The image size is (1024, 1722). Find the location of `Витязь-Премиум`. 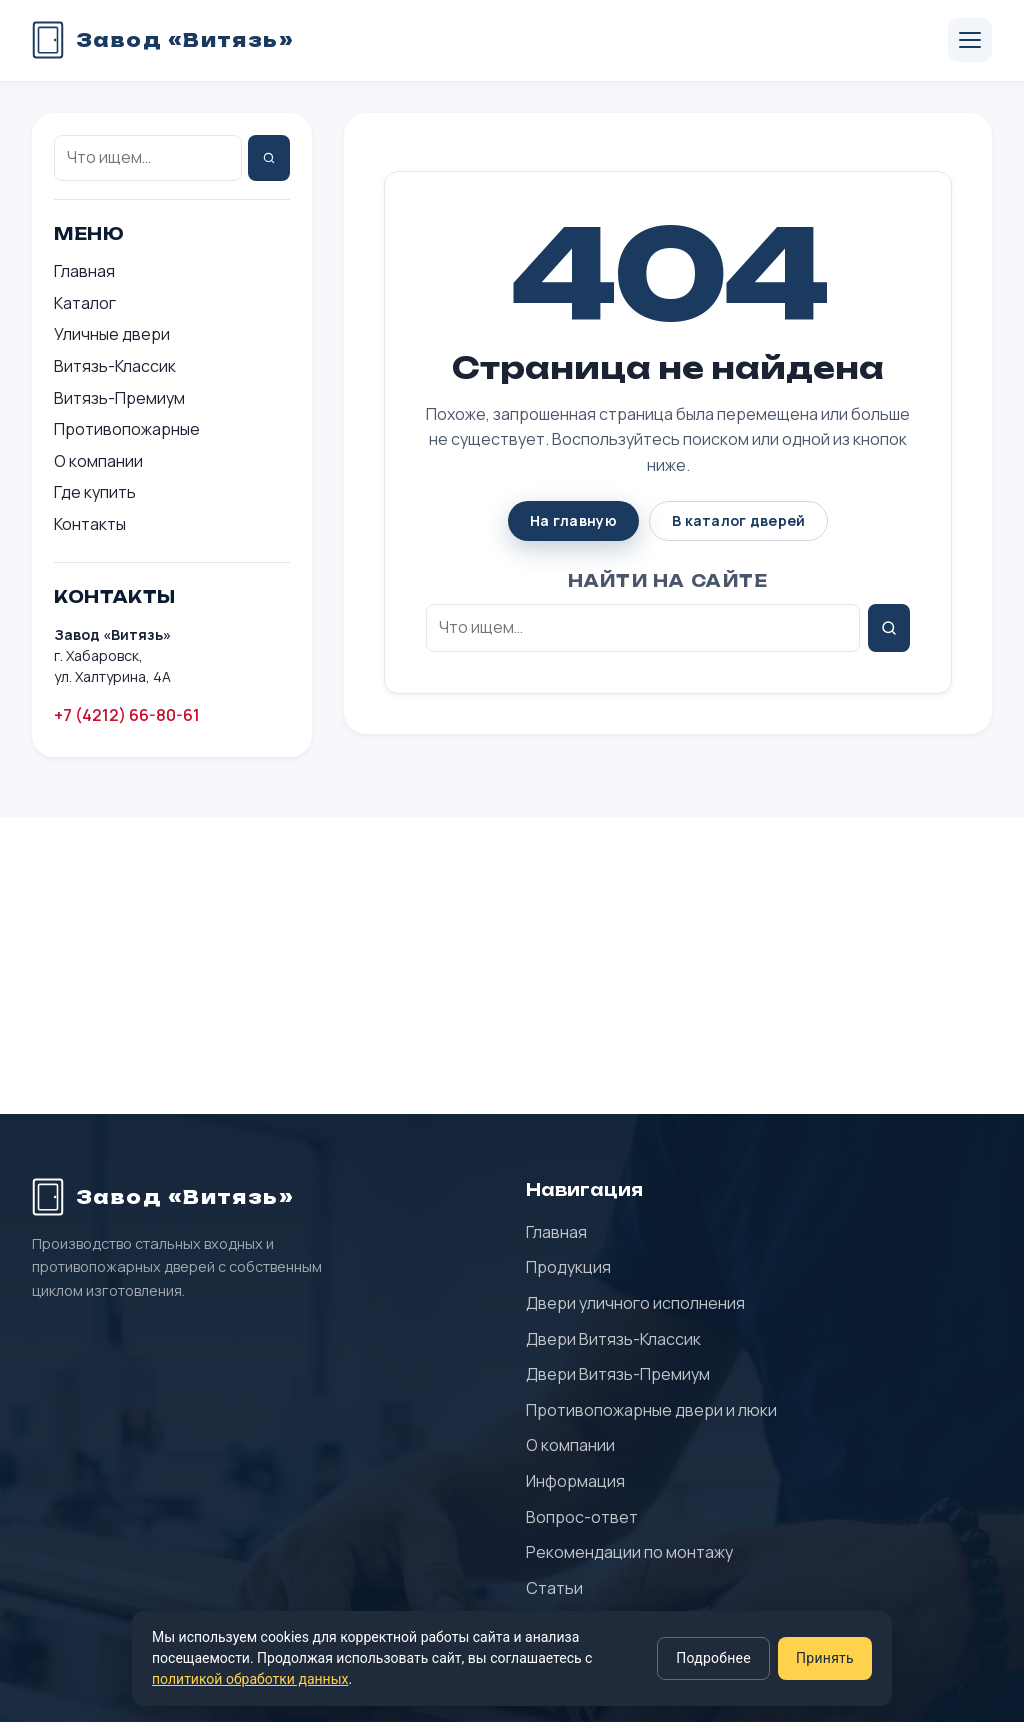

Витязь-Премиум is located at coordinates (119, 398).